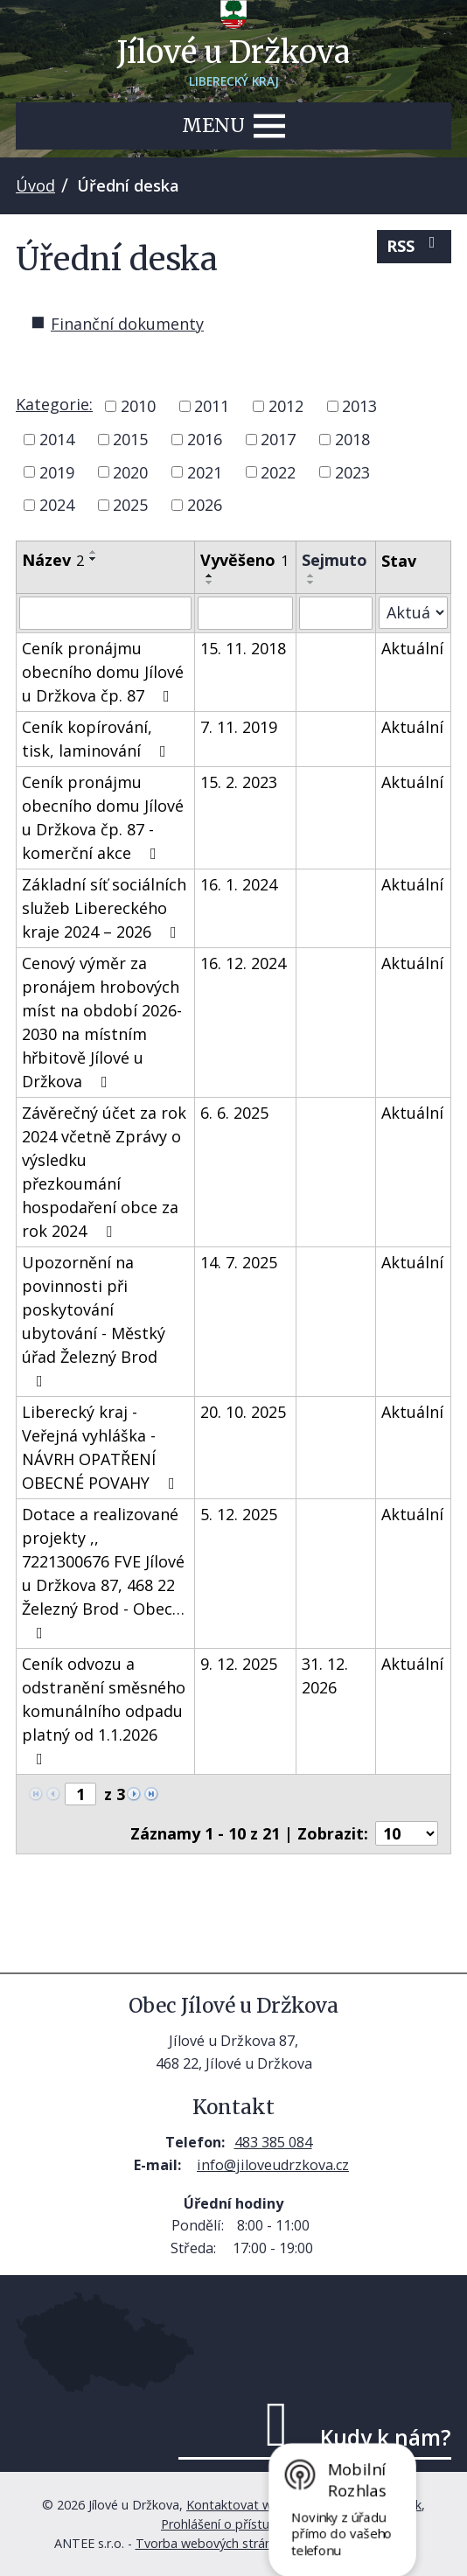  I want to click on 14. 7. 2025, so click(238, 1262).